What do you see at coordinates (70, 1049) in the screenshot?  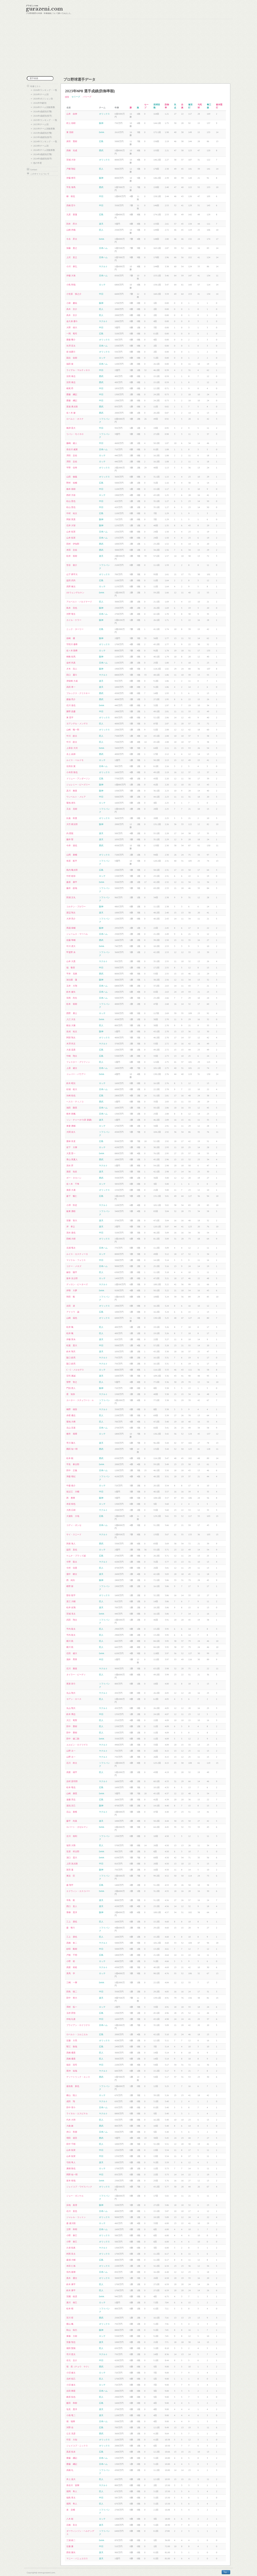 I see `大道 温貴` at bounding box center [70, 1049].